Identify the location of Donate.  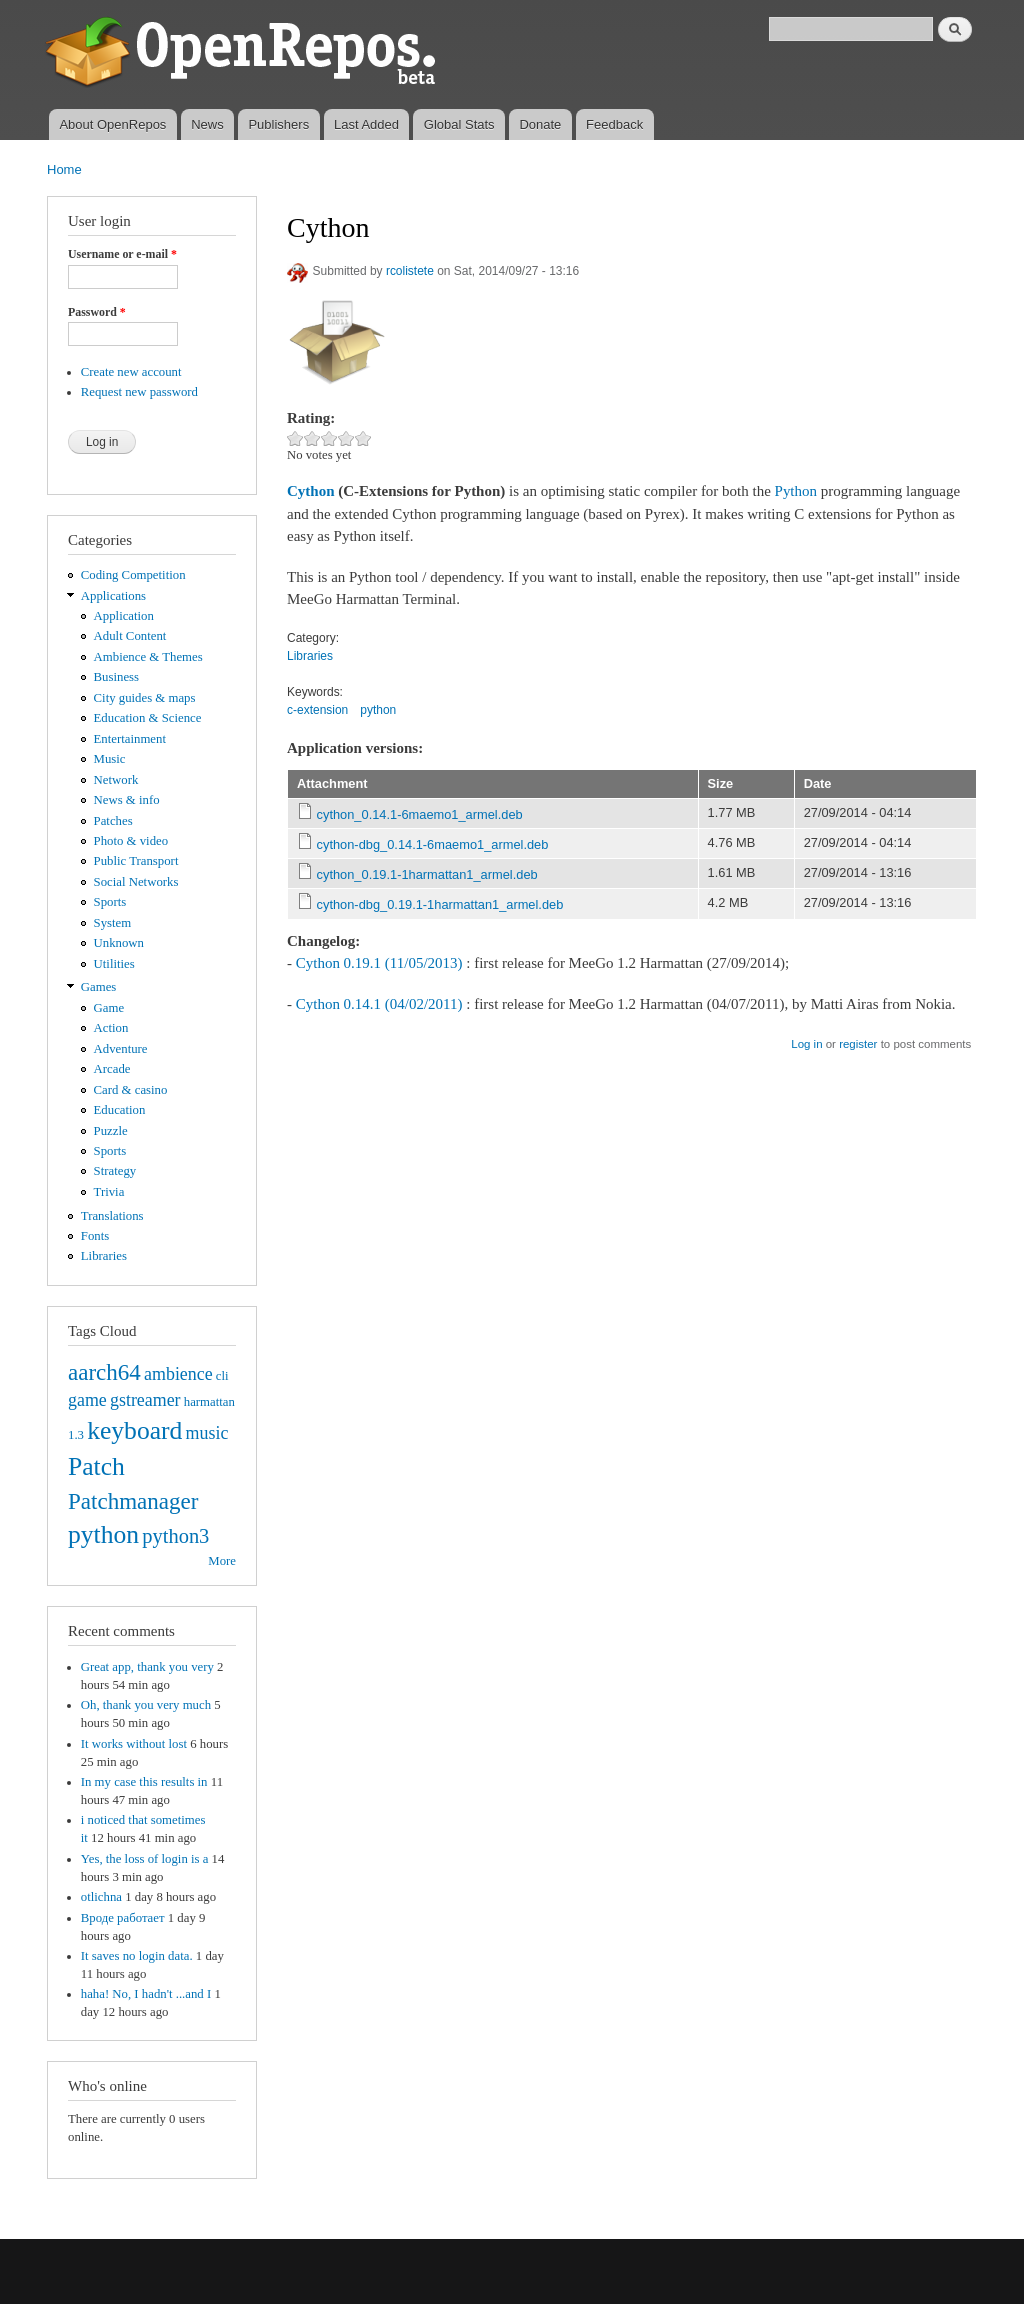
(540, 124).